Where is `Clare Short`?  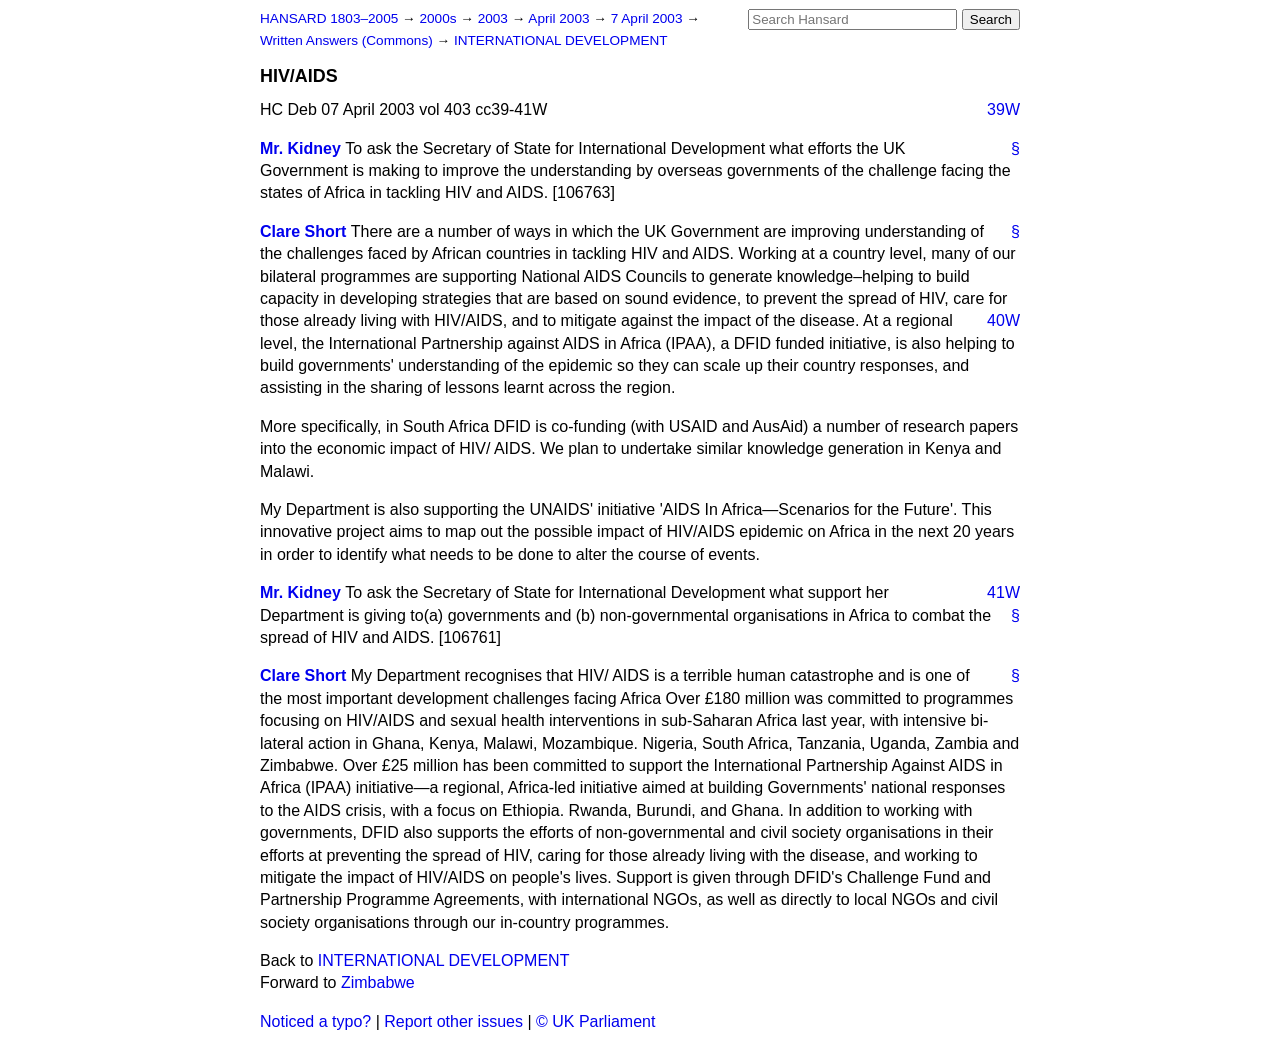 Clare Short is located at coordinates (303, 231).